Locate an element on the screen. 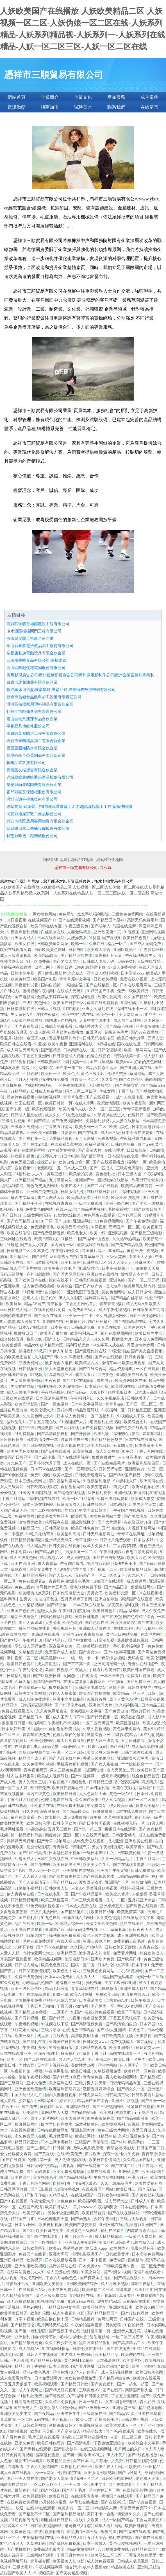 The width and height of the screenshot is (166, 2576). 日本伦理电影天堂 is located at coordinates (53, 2219).